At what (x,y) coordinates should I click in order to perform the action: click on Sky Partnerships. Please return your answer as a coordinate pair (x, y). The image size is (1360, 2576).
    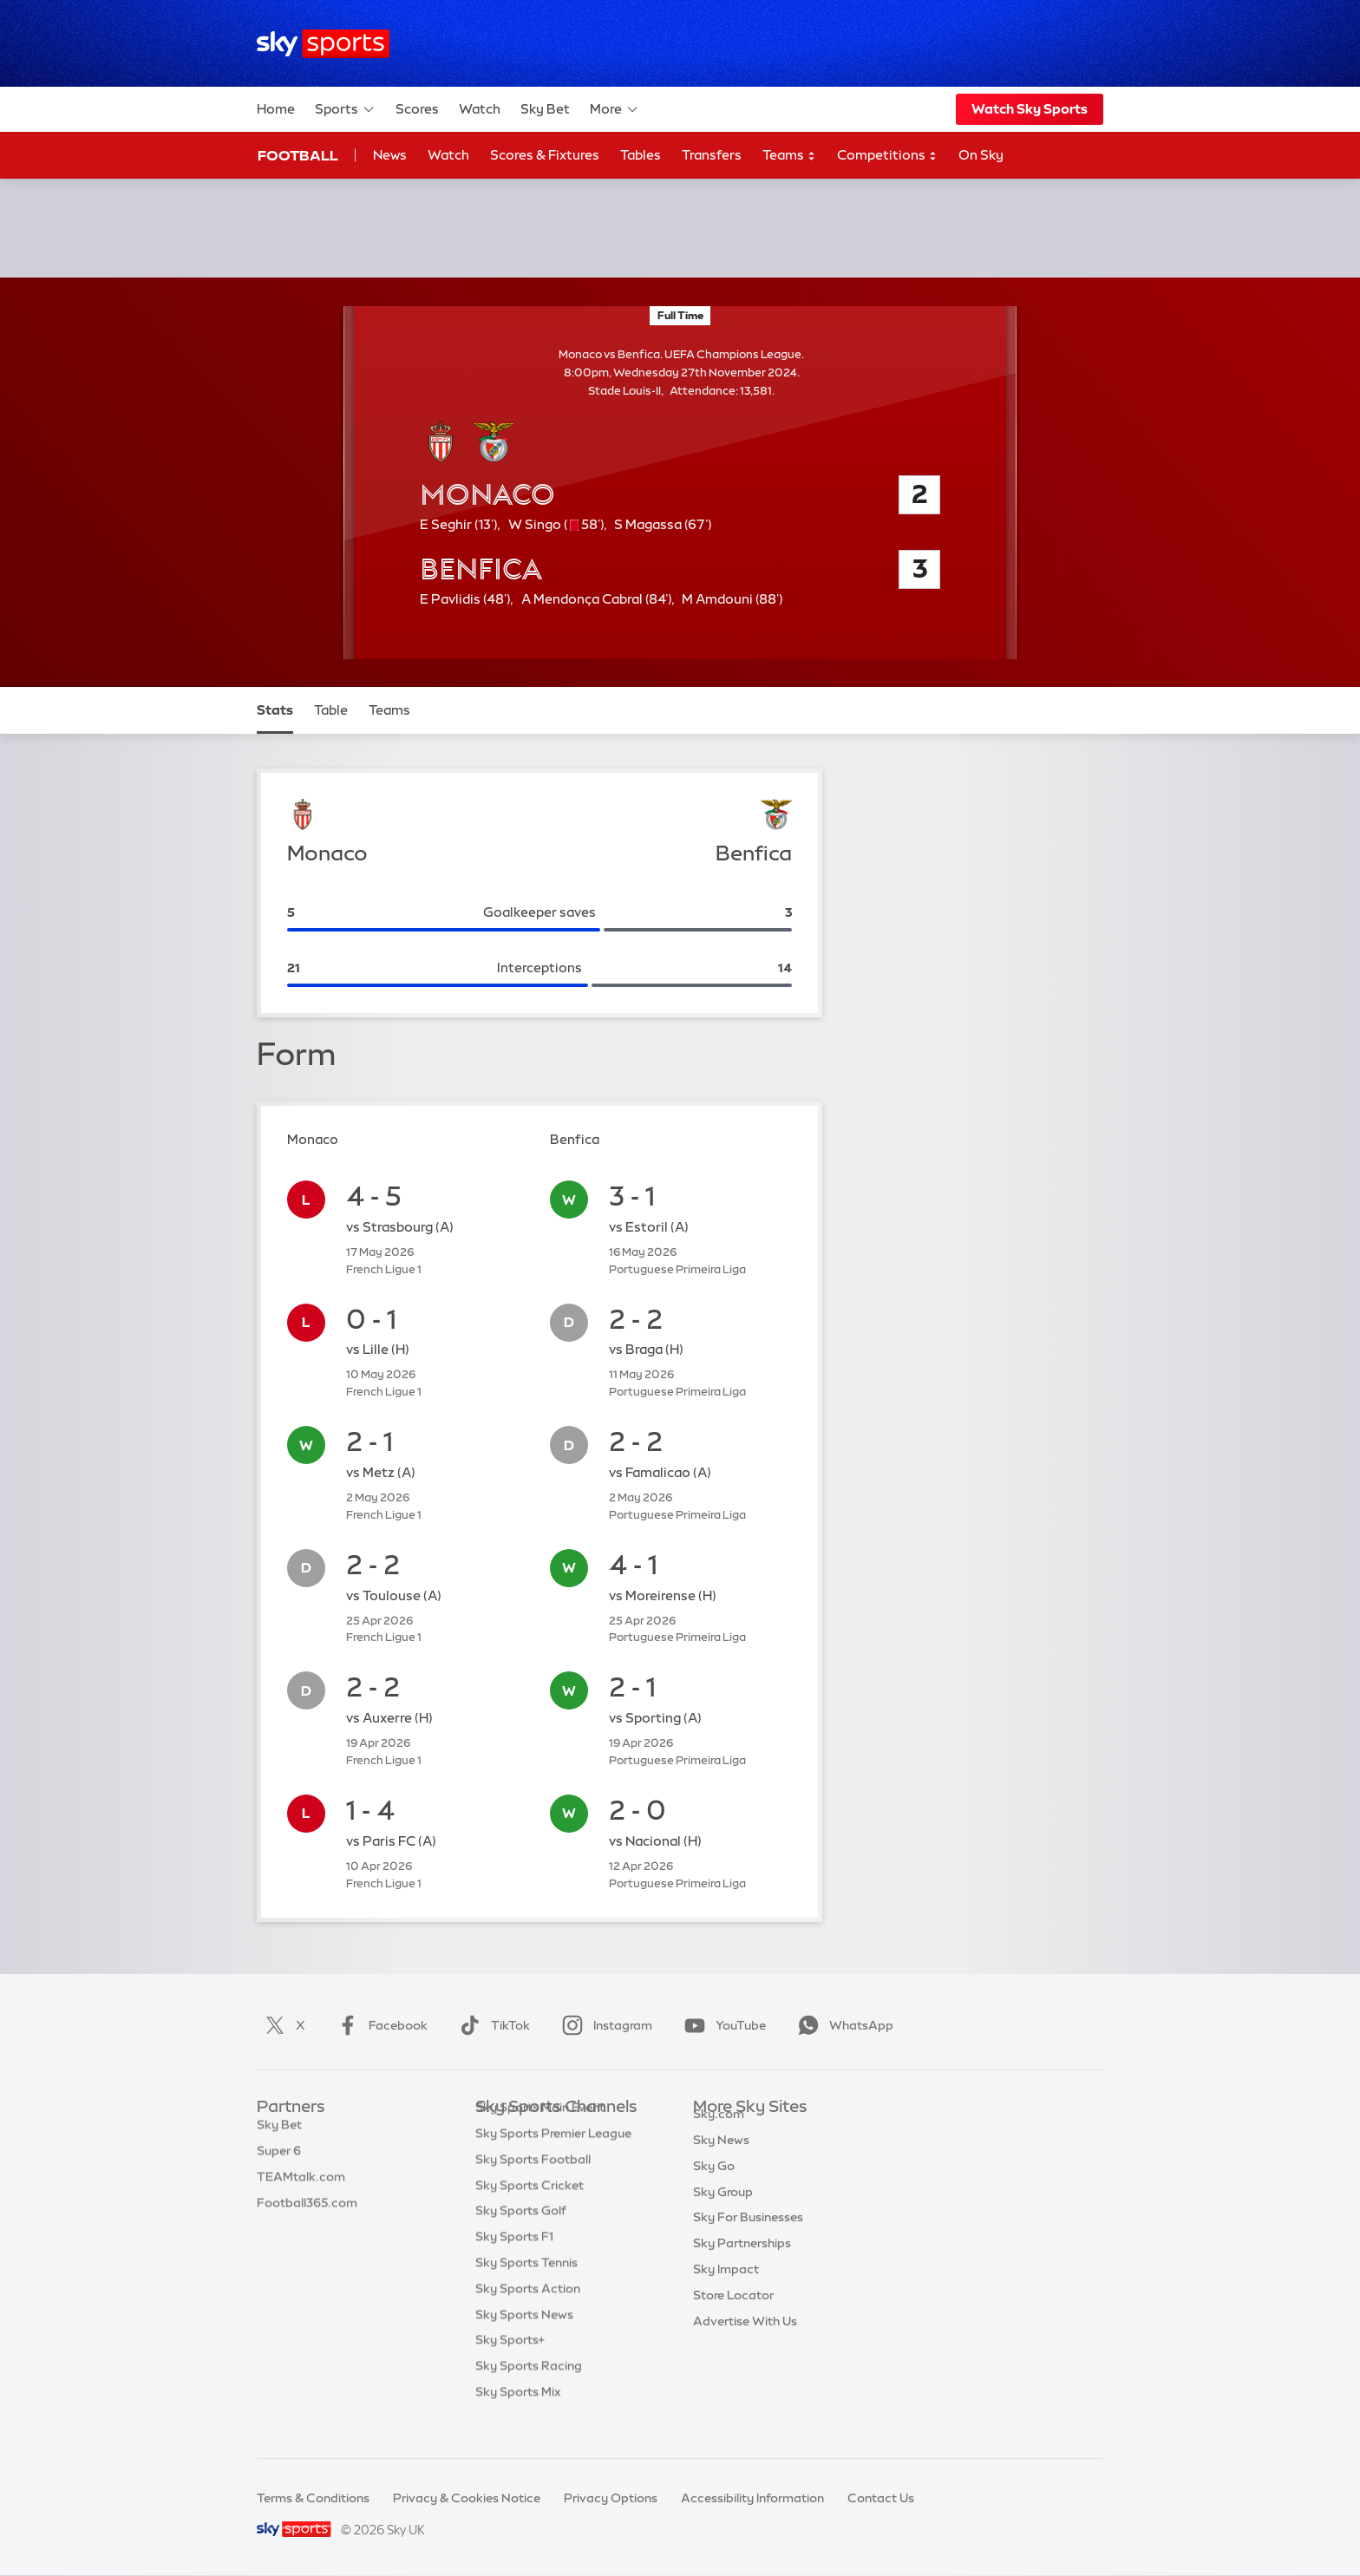
    Looking at the image, I should click on (742, 2263).